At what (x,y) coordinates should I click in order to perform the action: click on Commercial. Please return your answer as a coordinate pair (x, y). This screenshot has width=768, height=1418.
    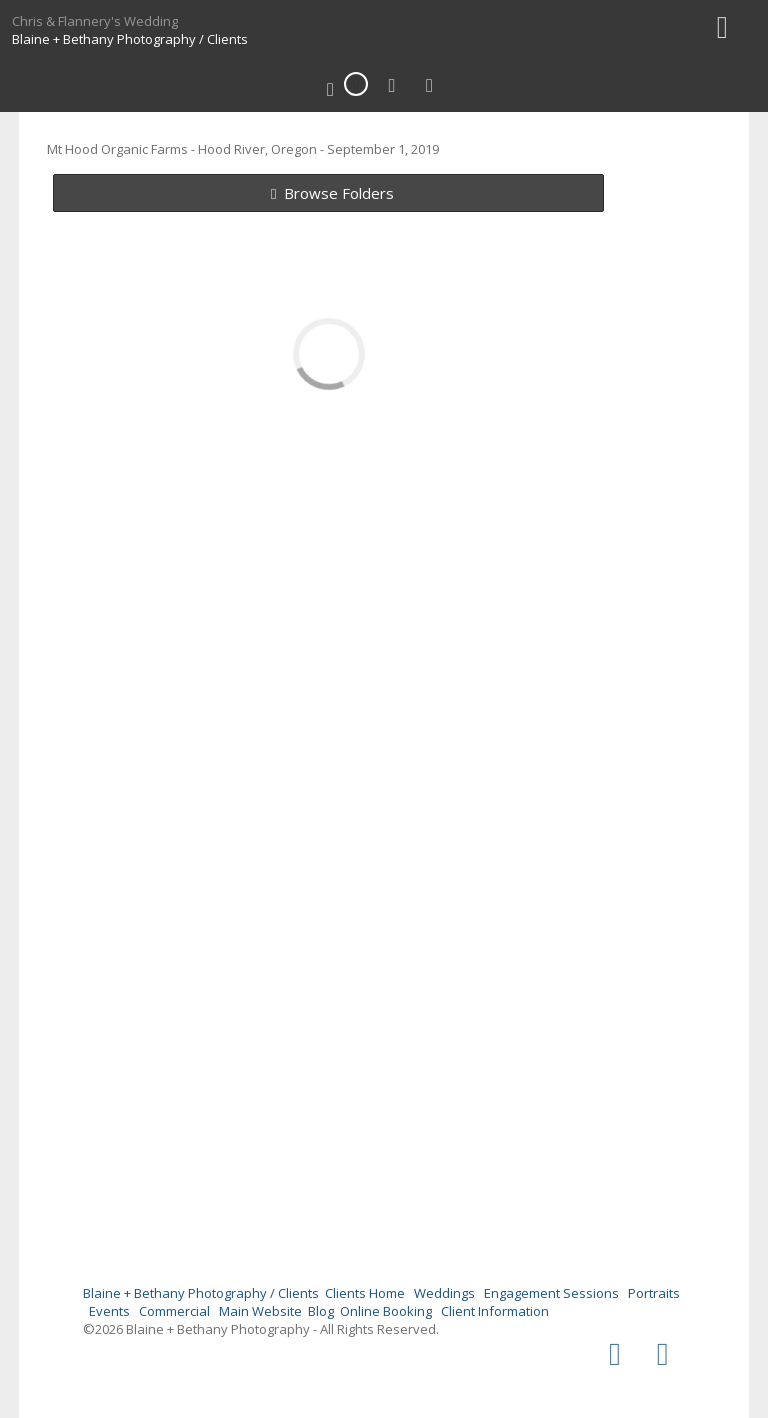
    Looking at the image, I should click on (174, 1311).